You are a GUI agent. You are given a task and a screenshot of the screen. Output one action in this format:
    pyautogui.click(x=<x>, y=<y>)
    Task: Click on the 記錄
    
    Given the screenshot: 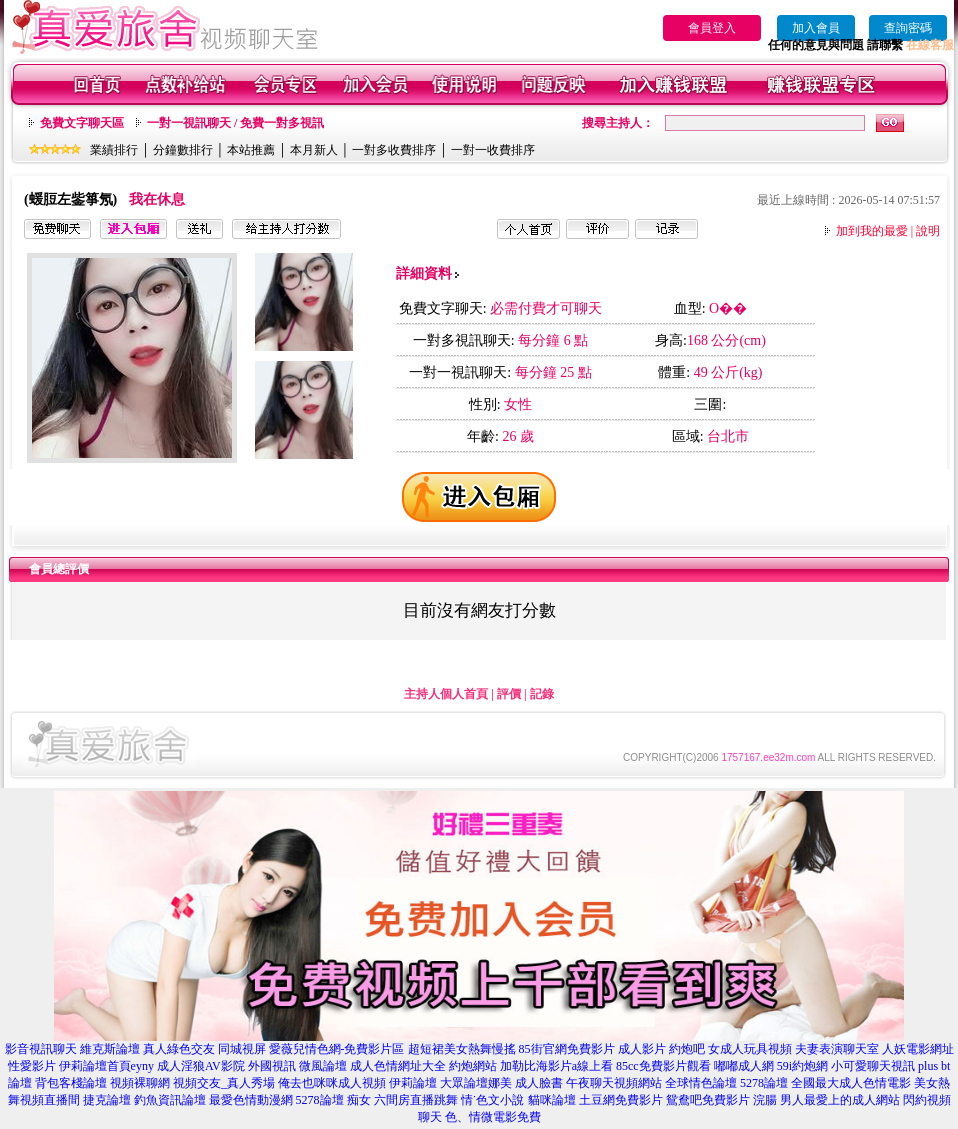 What is the action you would take?
    pyautogui.click(x=542, y=694)
    